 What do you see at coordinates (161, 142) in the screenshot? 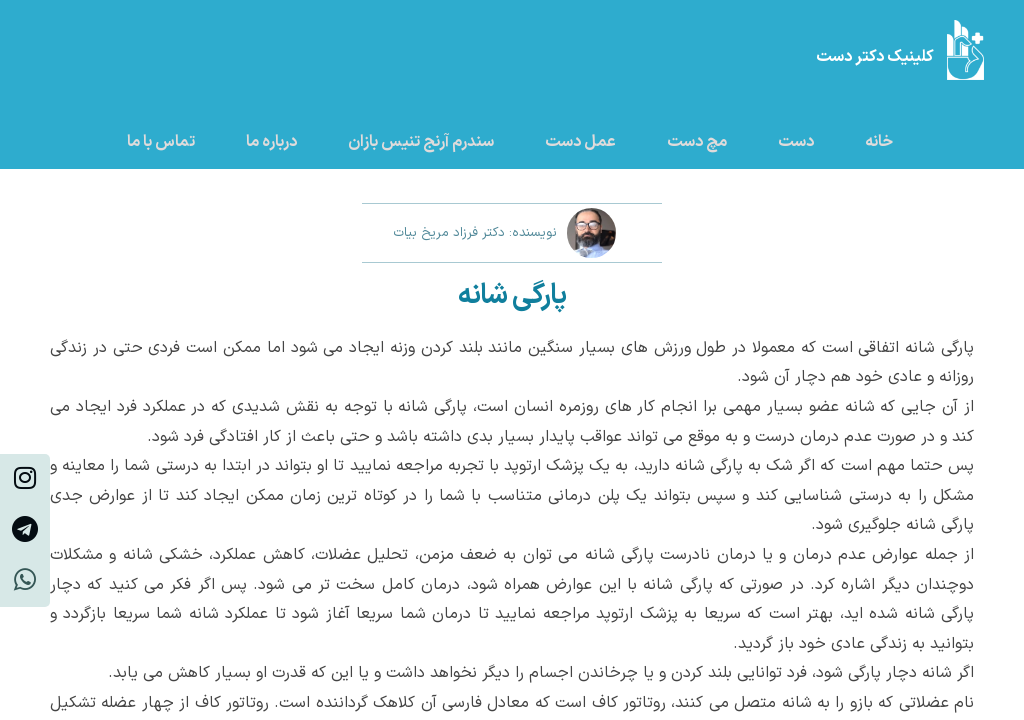
I see `تماس با ما` at bounding box center [161, 142].